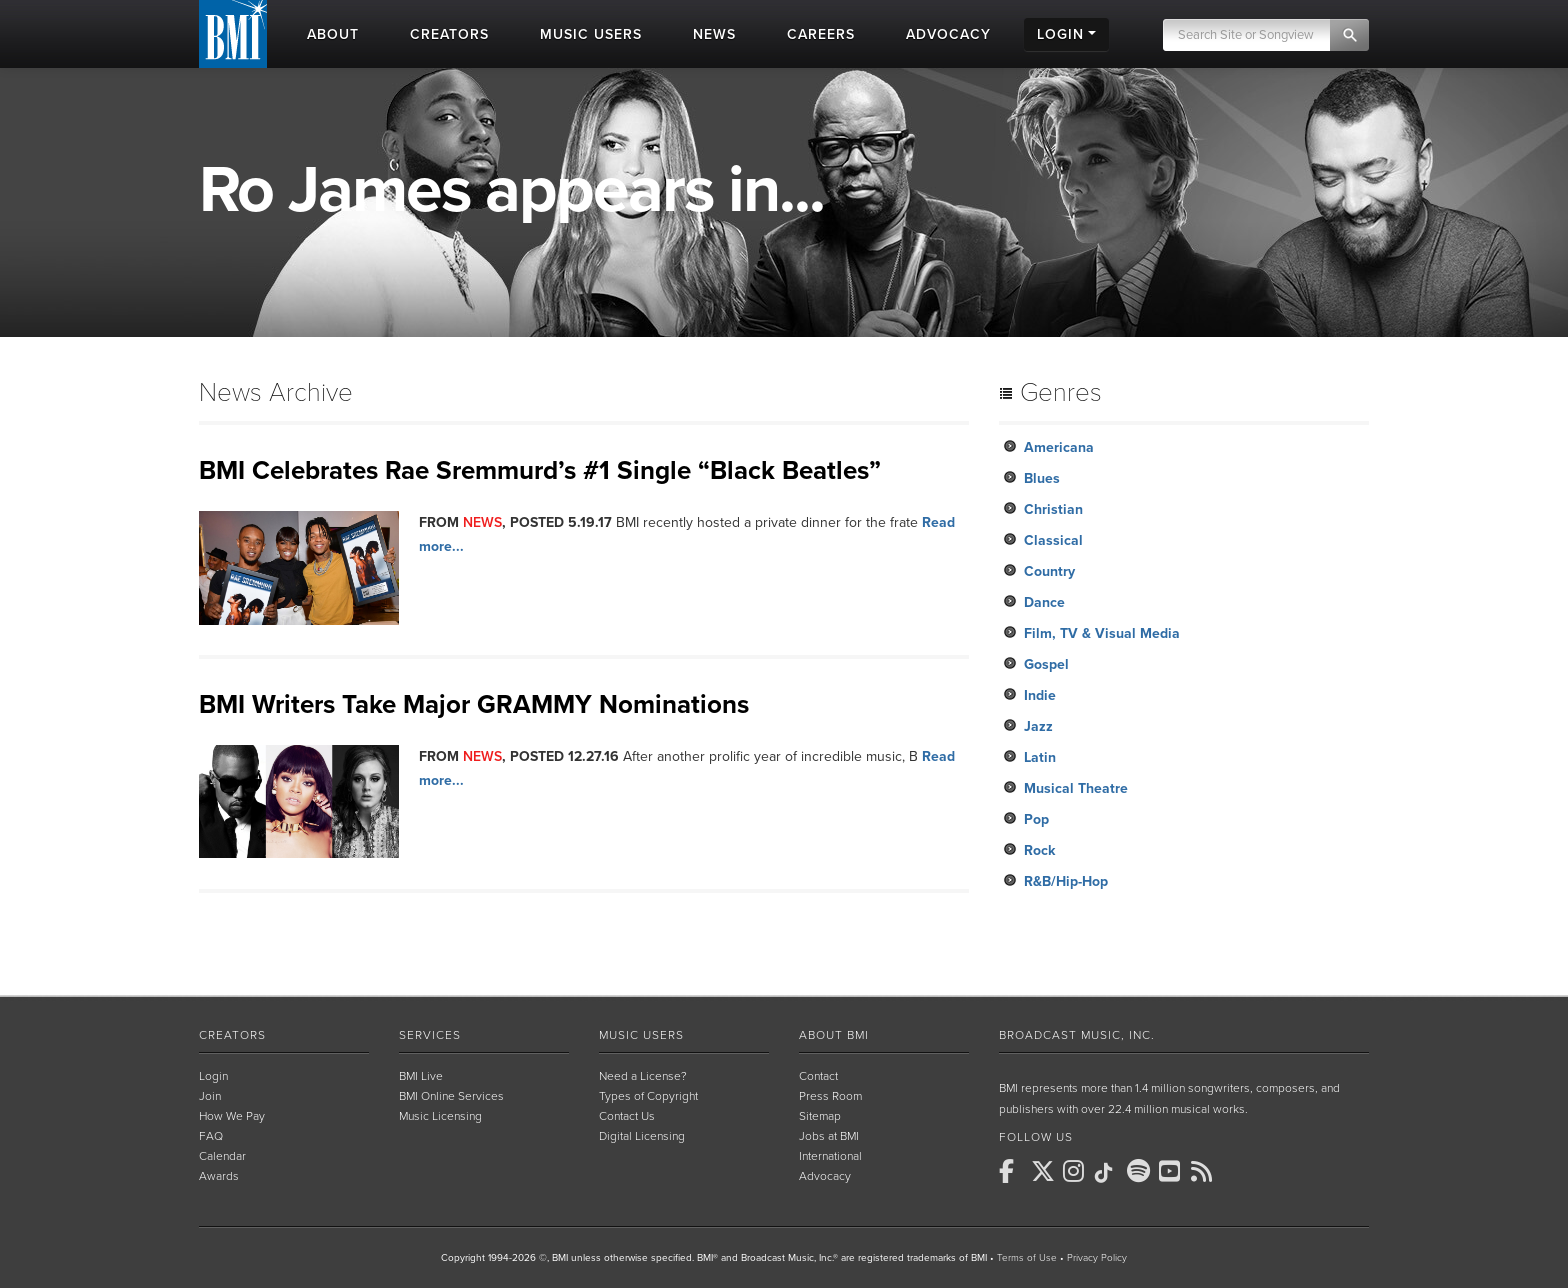  I want to click on Latin, so click(1040, 757).